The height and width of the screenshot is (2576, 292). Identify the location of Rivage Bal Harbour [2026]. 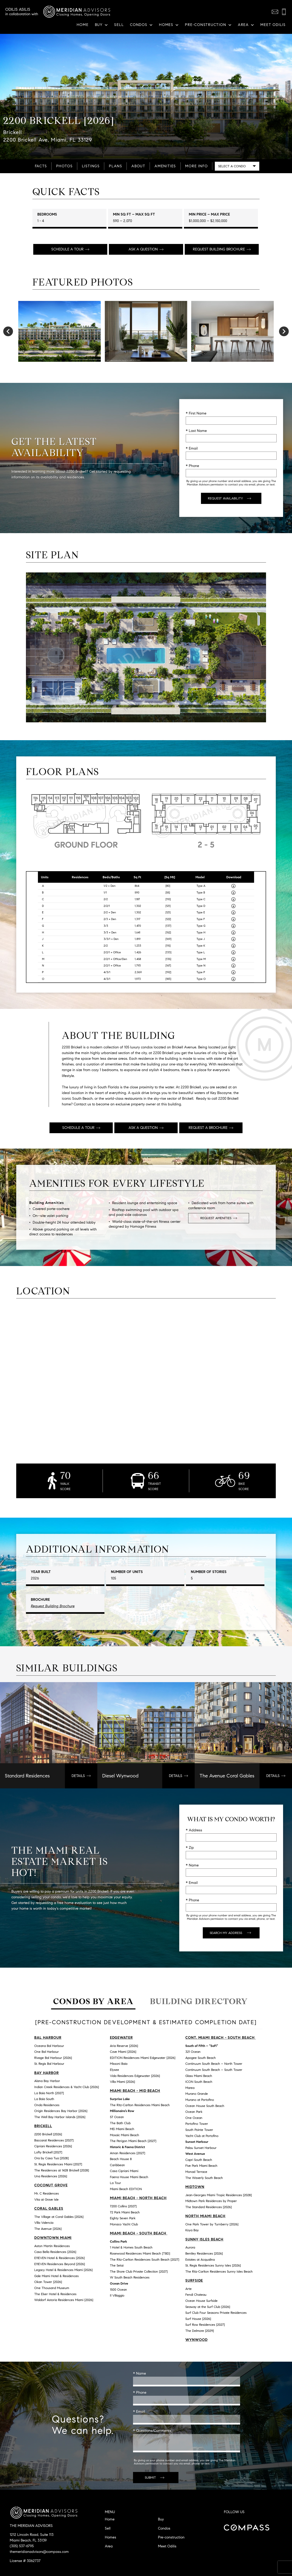
(53, 2058).